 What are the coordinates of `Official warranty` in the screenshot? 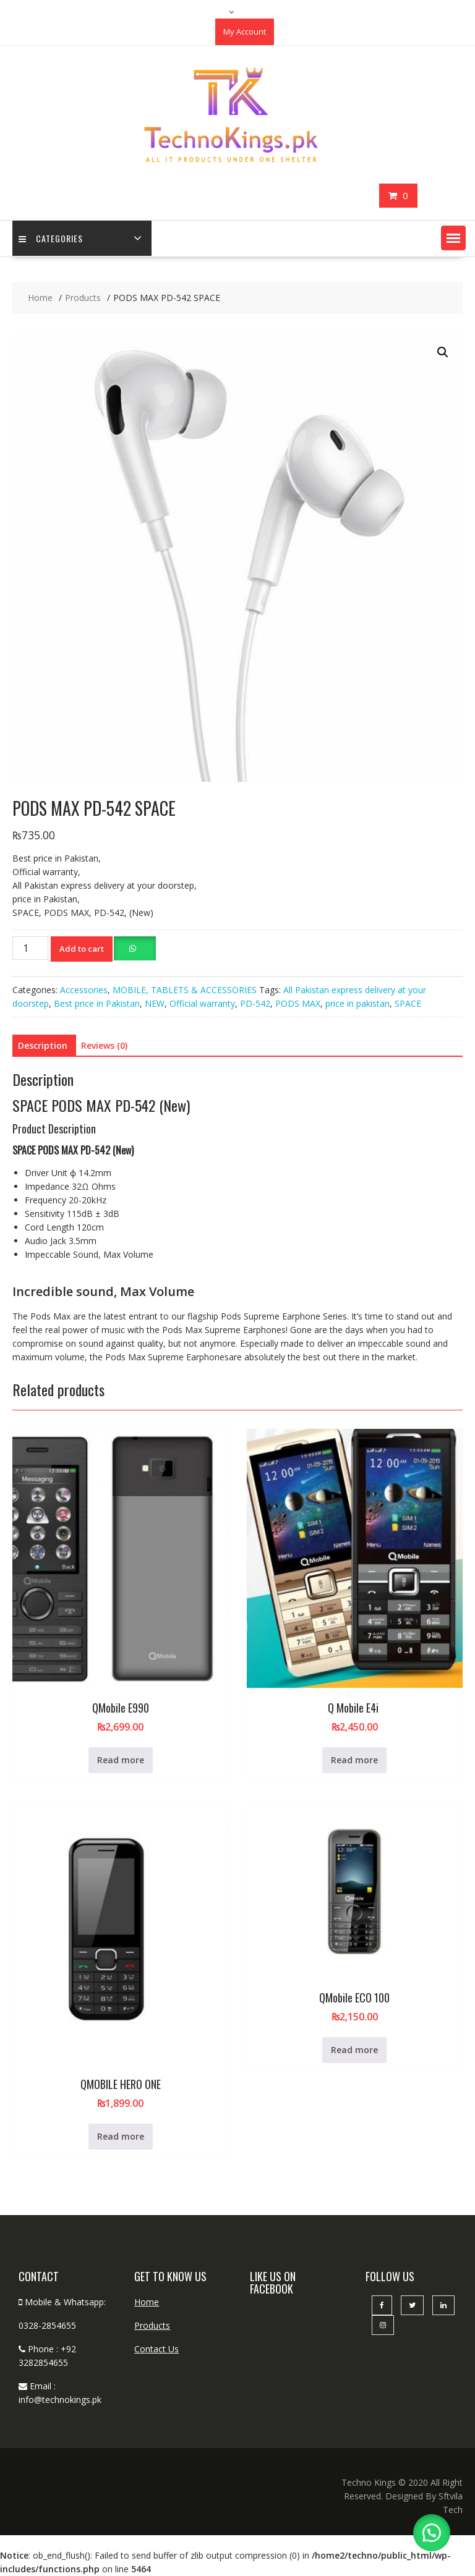 It's located at (202, 1003).